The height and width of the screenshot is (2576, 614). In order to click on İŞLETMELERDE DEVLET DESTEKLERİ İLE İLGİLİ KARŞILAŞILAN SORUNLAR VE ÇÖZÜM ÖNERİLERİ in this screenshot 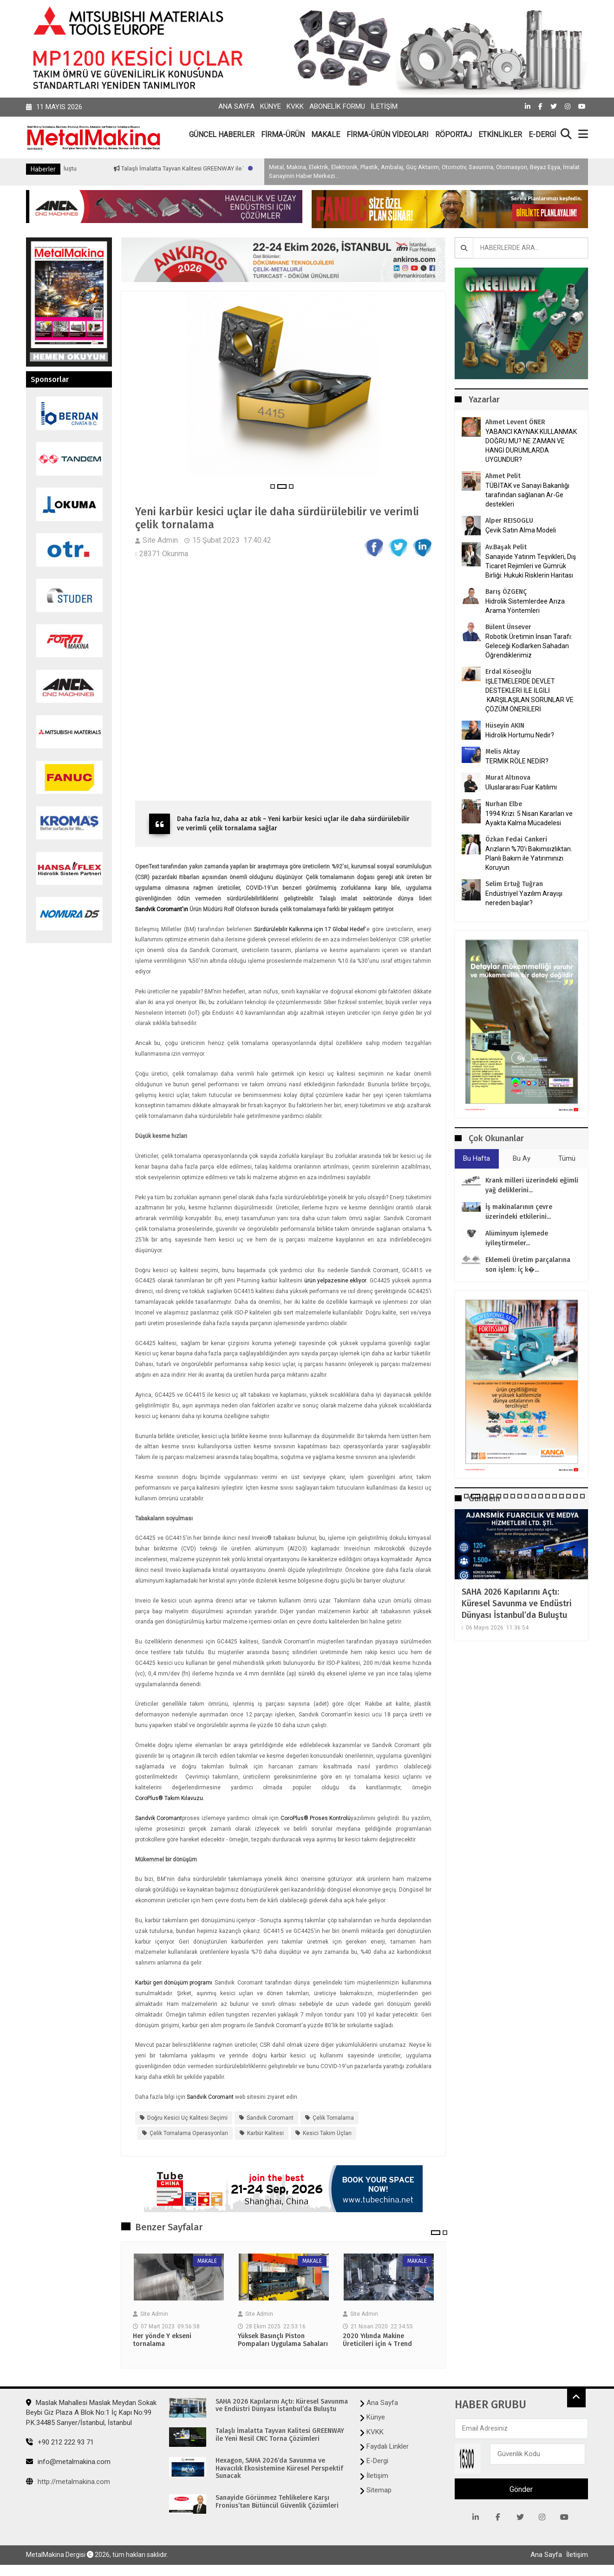, I will do `click(529, 695)`.